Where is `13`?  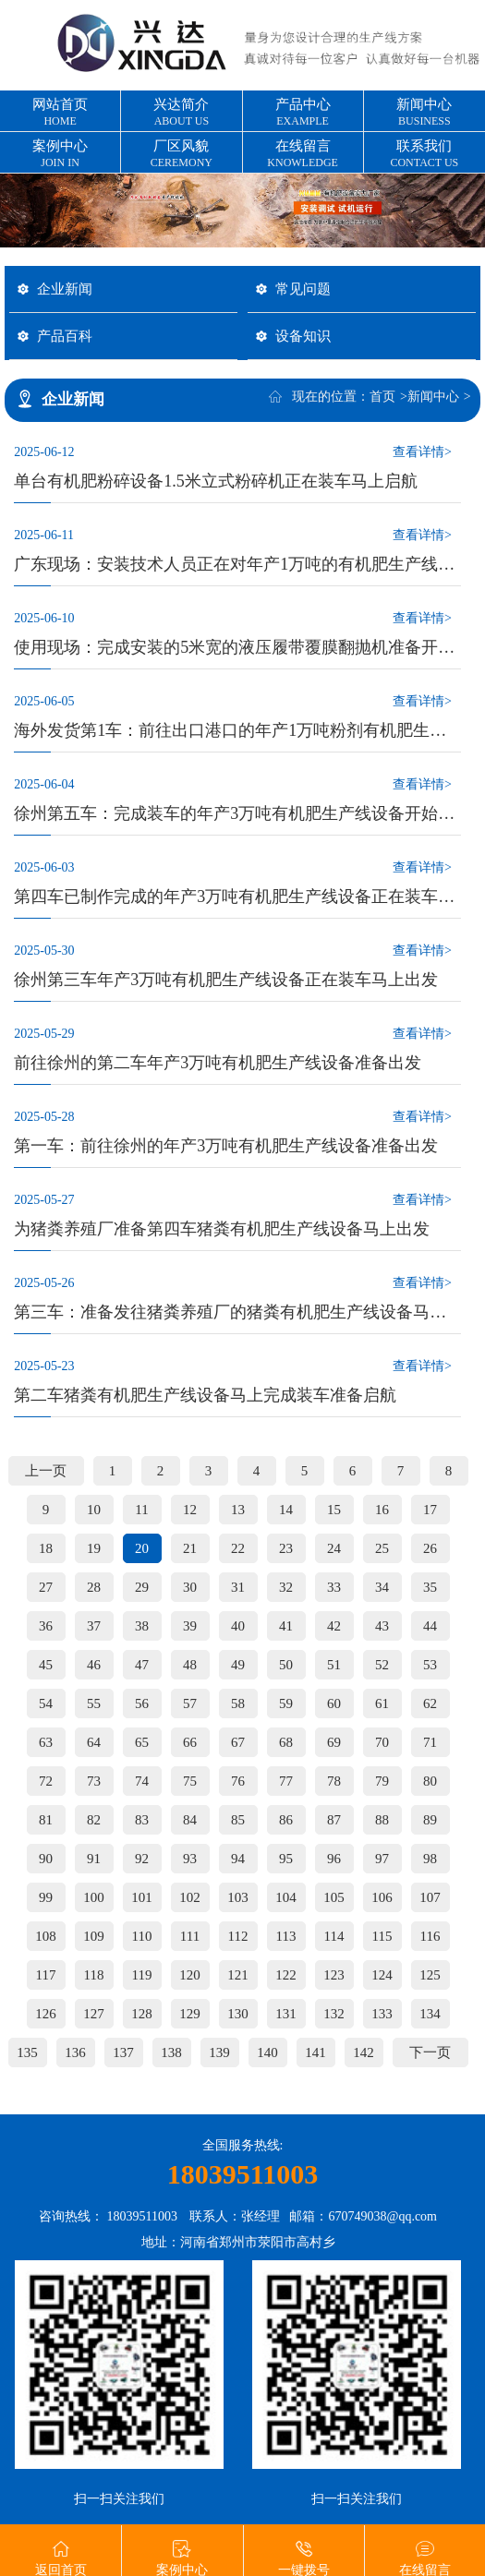
13 is located at coordinates (238, 1509).